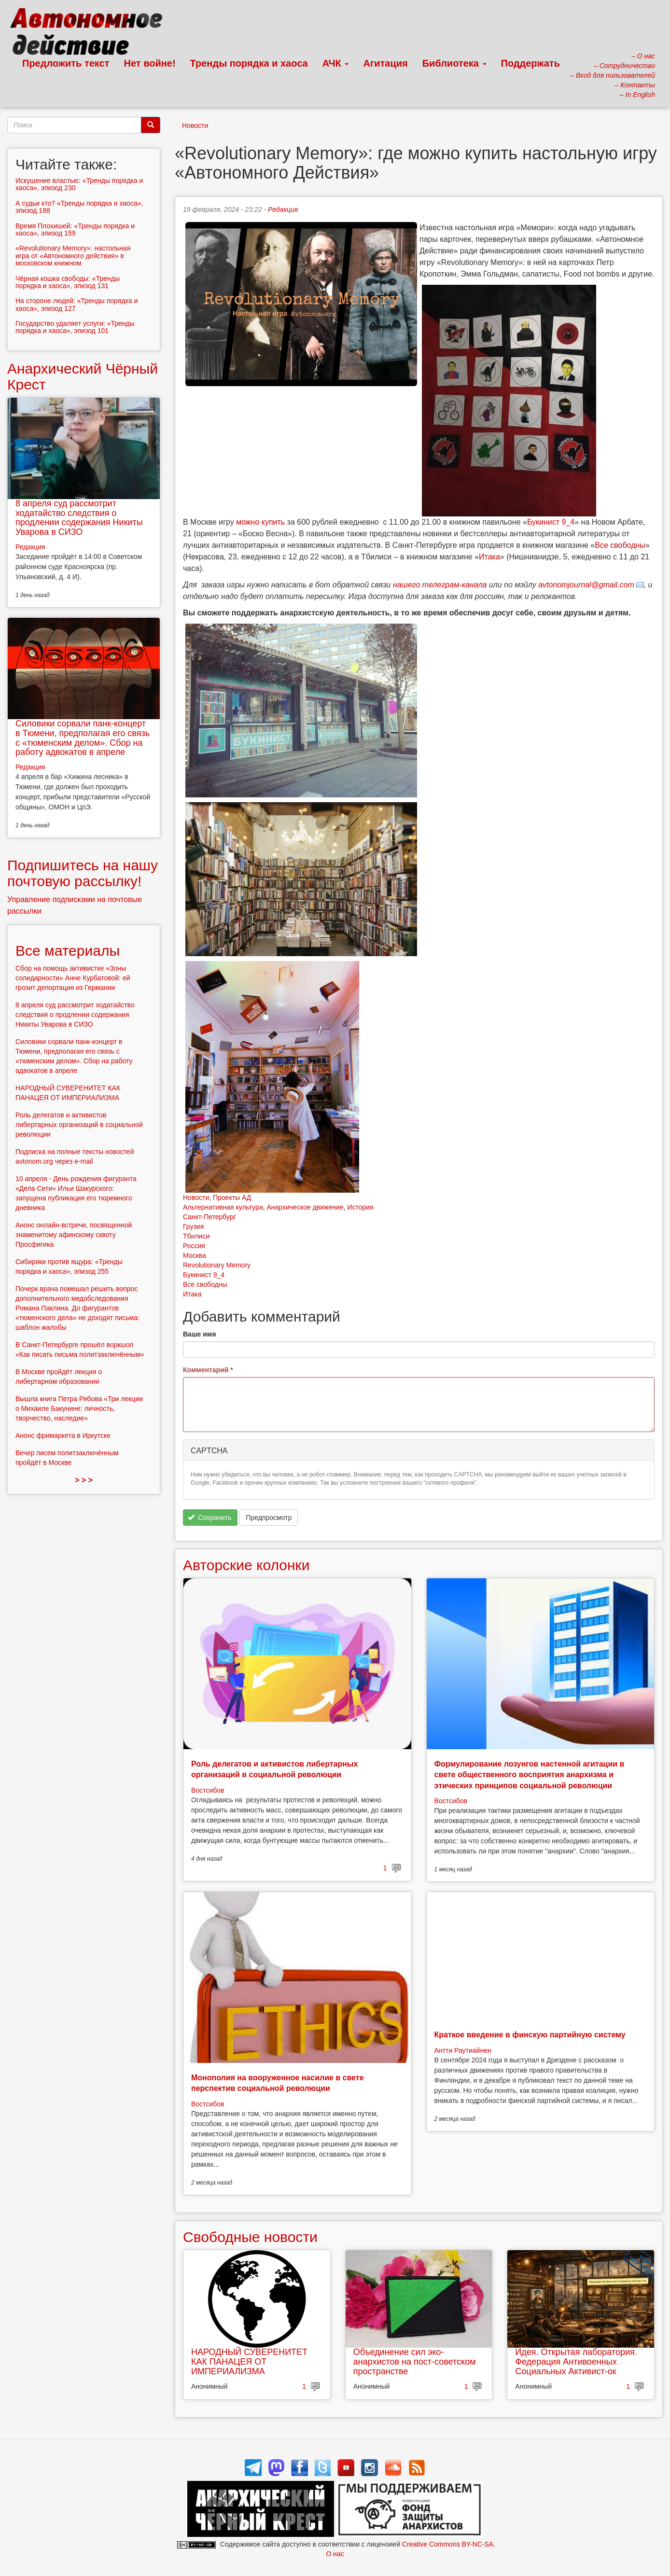 The width and height of the screenshot is (670, 2576). What do you see at coordinates (454, 63) in the screenshot?
I see `Библиотека` at bounding box center [454, 63].